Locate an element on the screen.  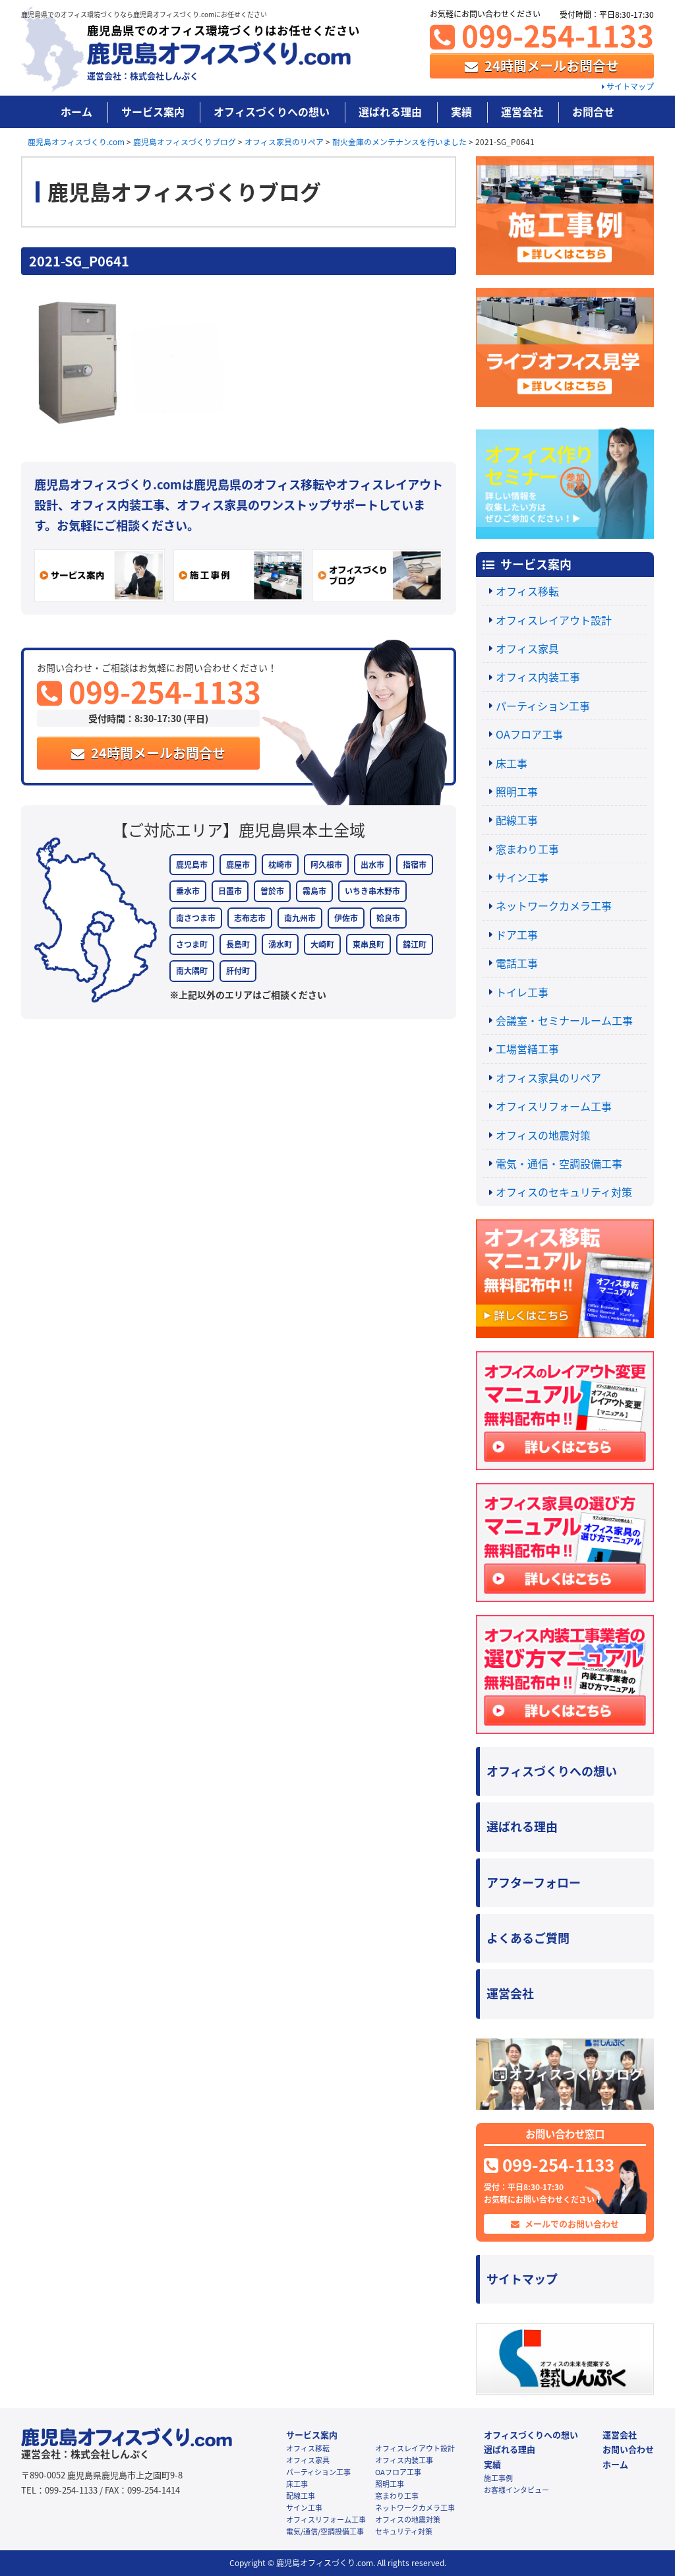
お問合せ is located at coordinates (593, 111).